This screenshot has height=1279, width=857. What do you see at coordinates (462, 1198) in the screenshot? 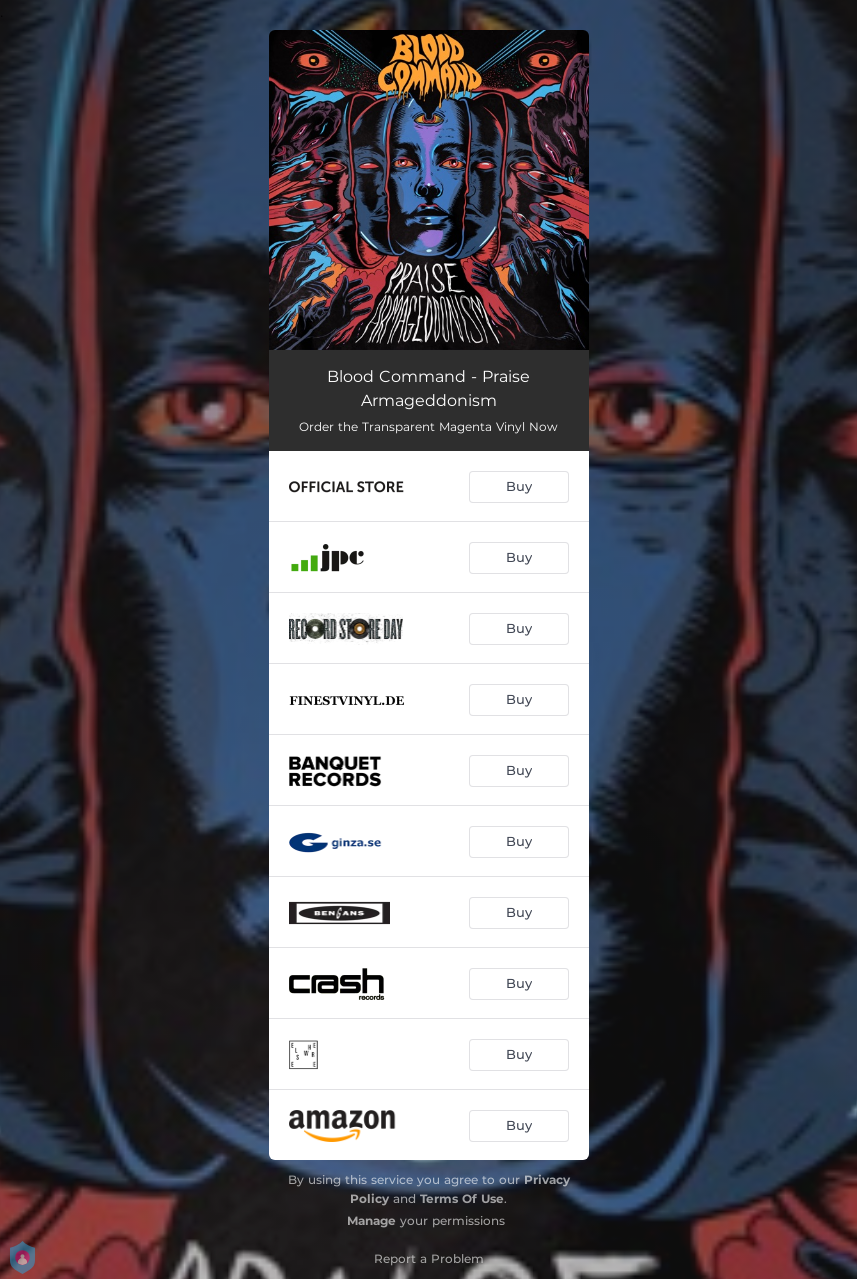
I see `Terms Of Use` at bounding box center [462, 1198].